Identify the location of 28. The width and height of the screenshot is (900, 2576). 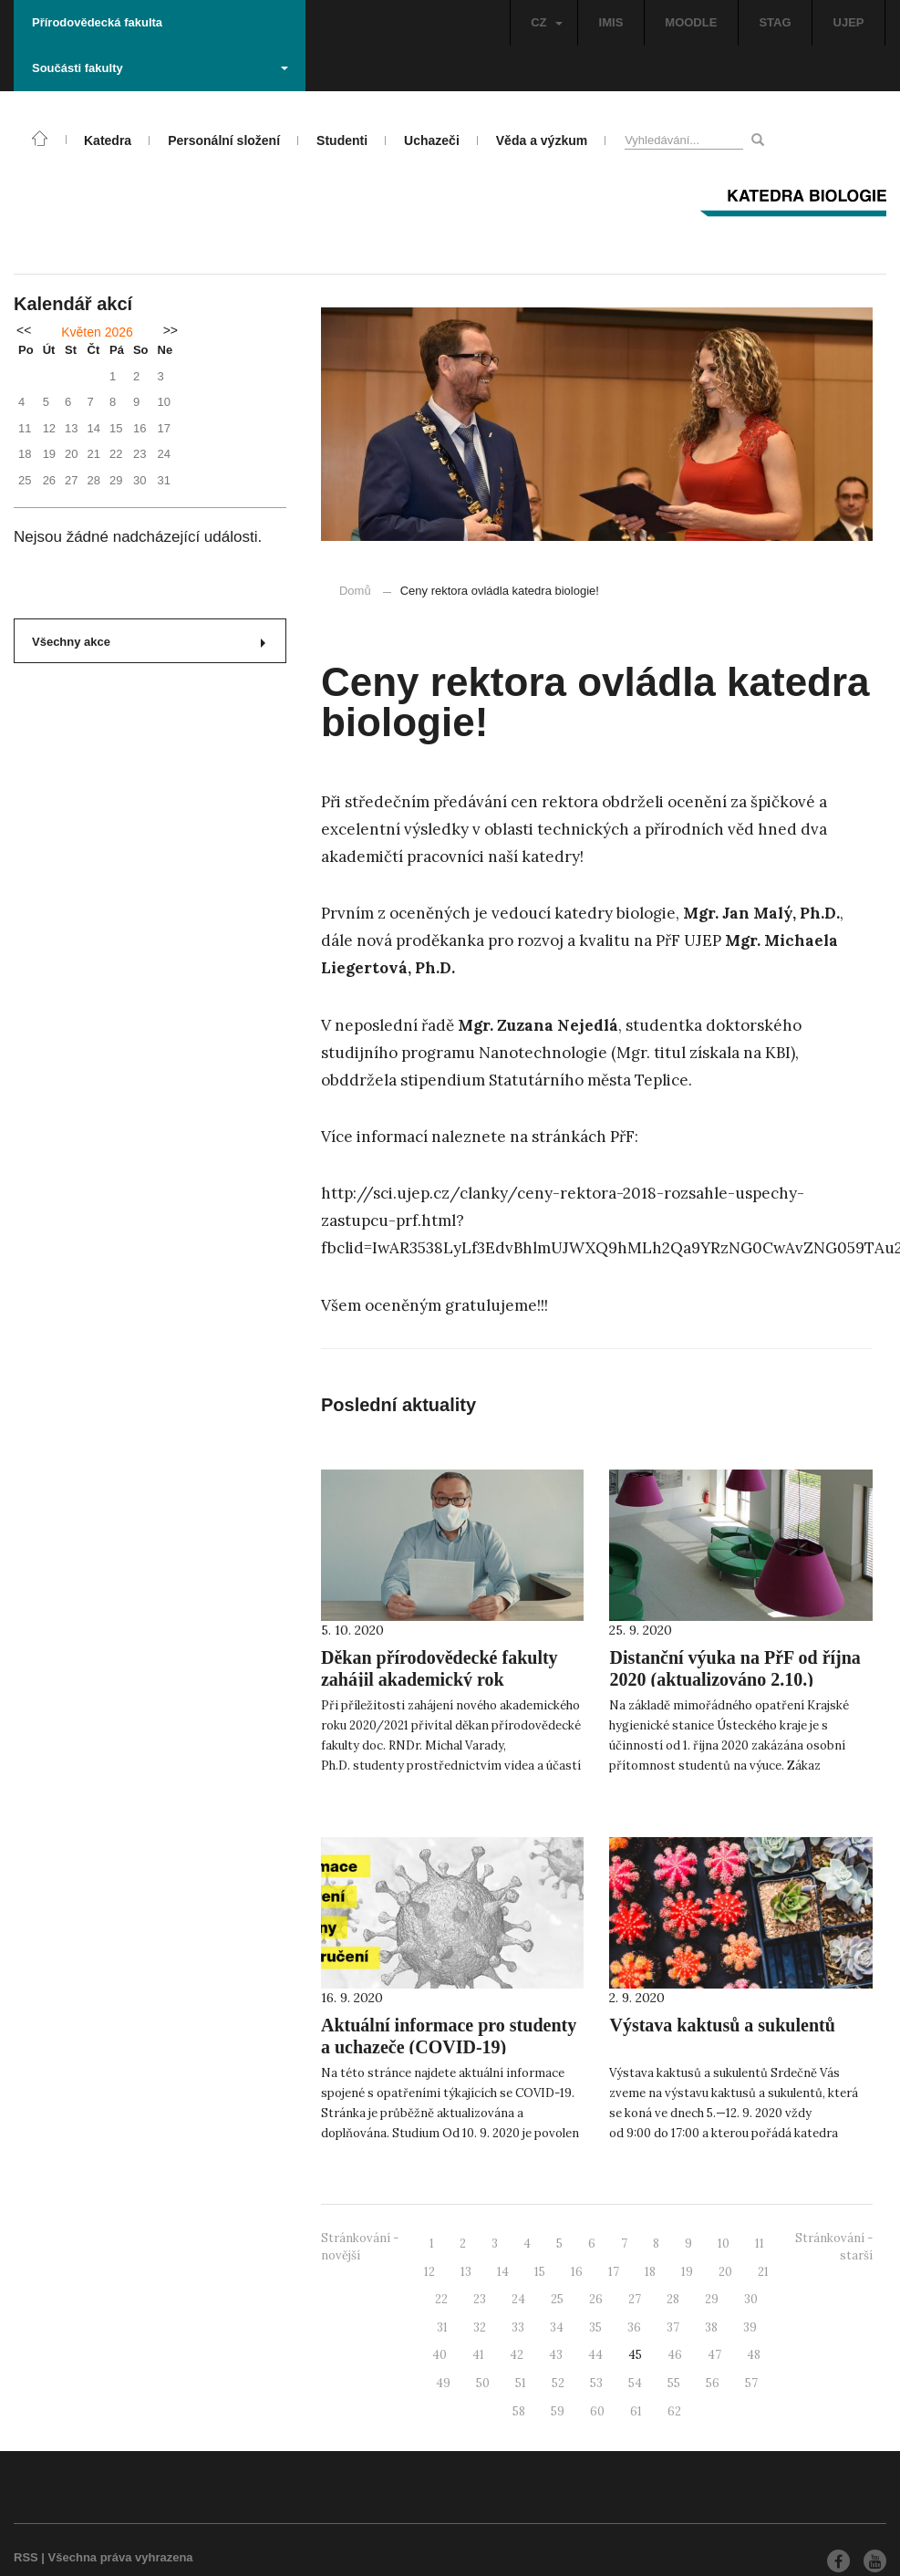
(673, 2299).